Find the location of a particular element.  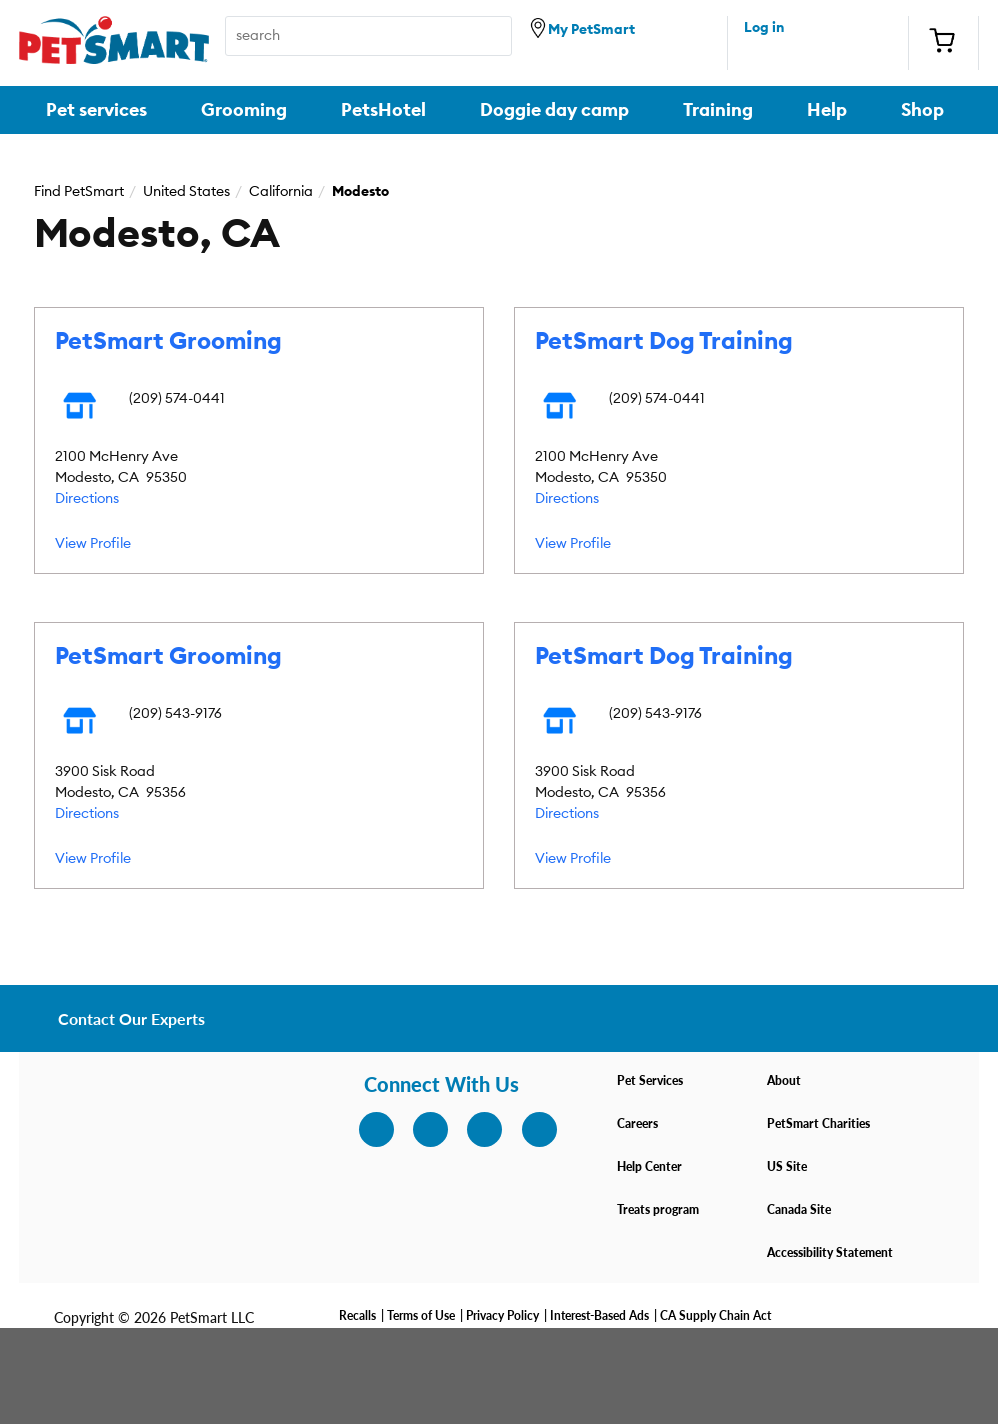

[instagram] is located at coordinates (365, 1129).